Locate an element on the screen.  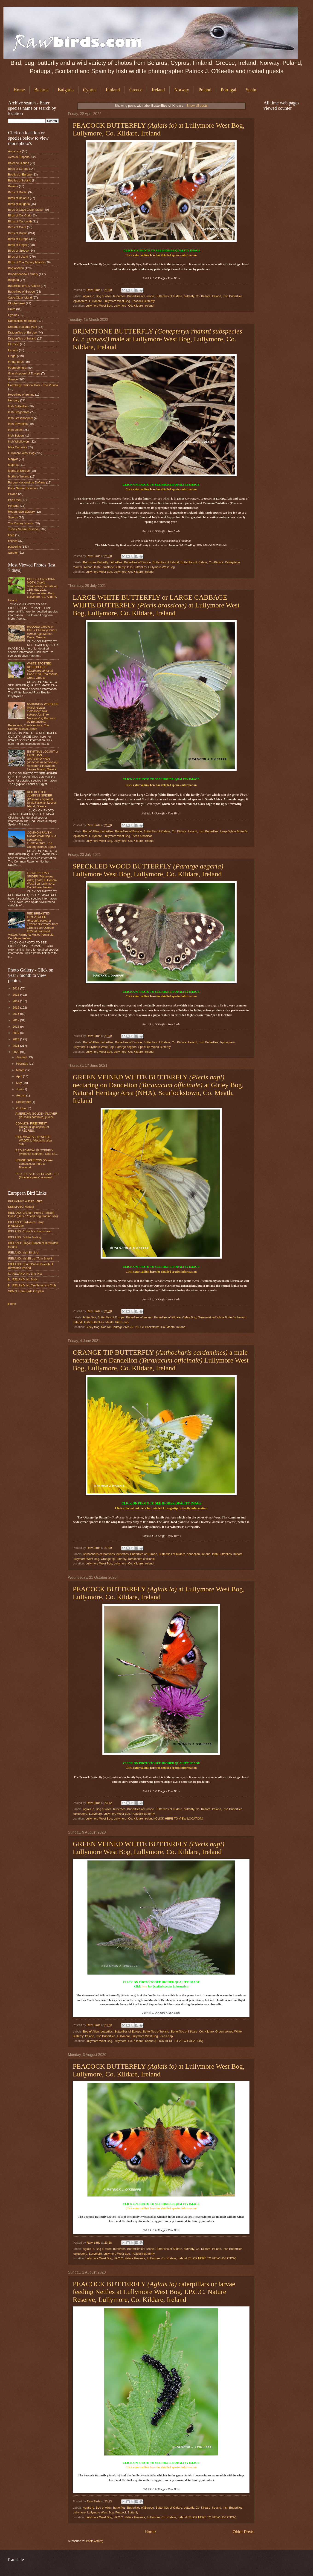
Cape Clear Island is located at coordinates (20, 297).